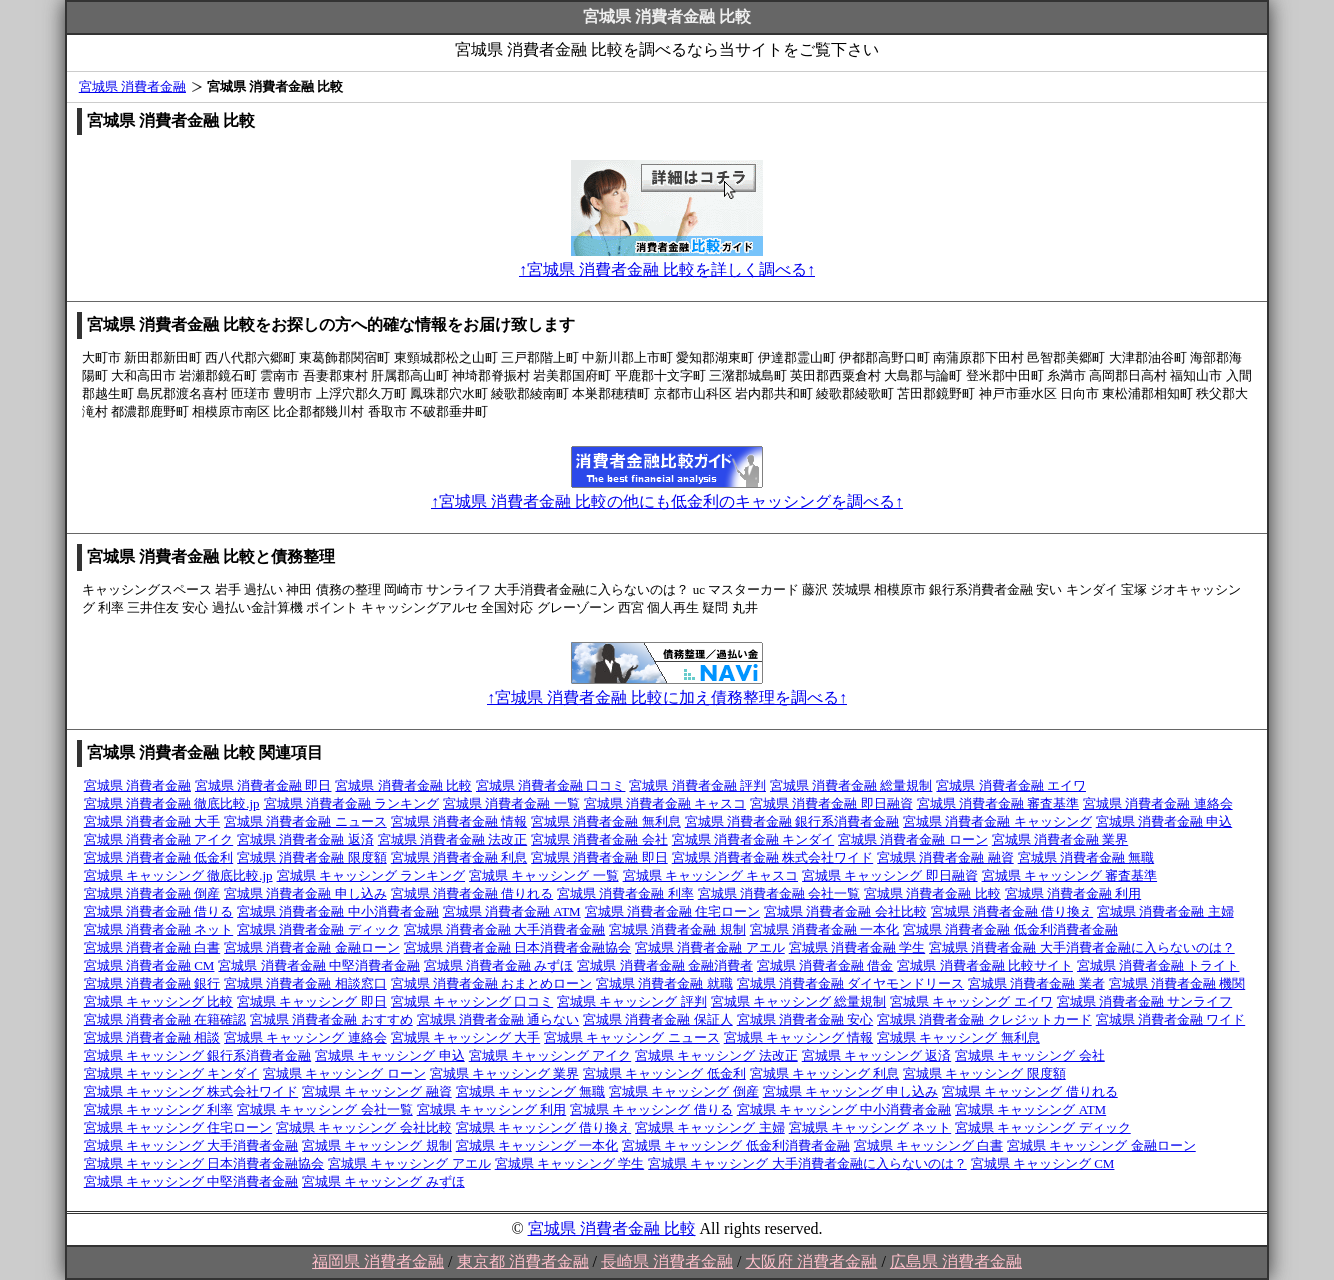 Image resolution: width=1334 pixels, height=1280 pixels. Describe the element at coordinates (697, 785) in the screenshot. I see `宮城県 消費者金融 評判` at that location.